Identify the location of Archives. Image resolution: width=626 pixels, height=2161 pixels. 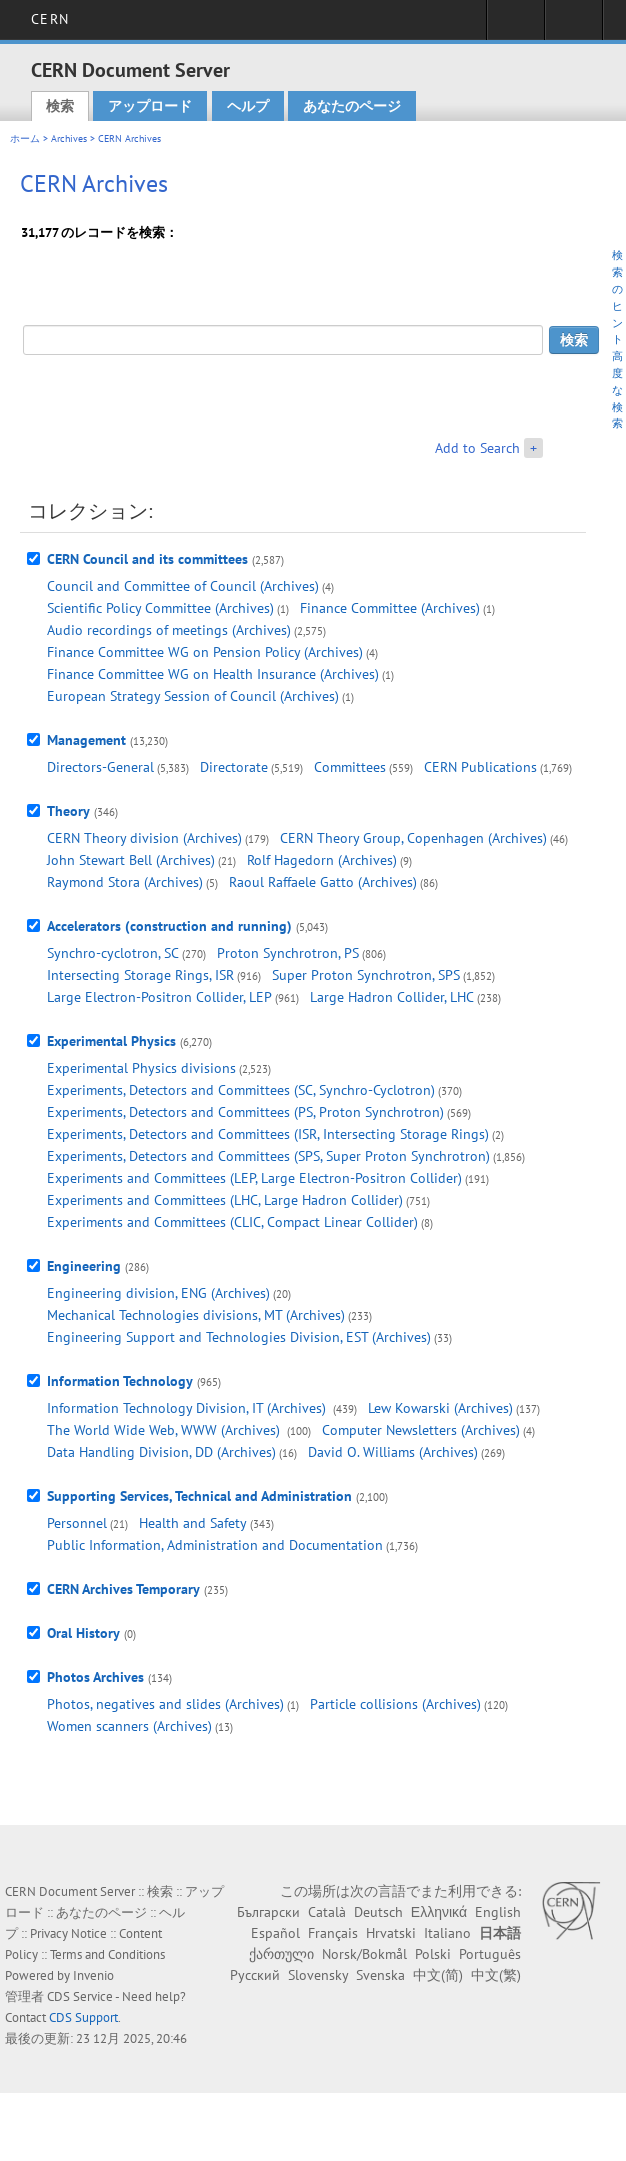
(69, 138).